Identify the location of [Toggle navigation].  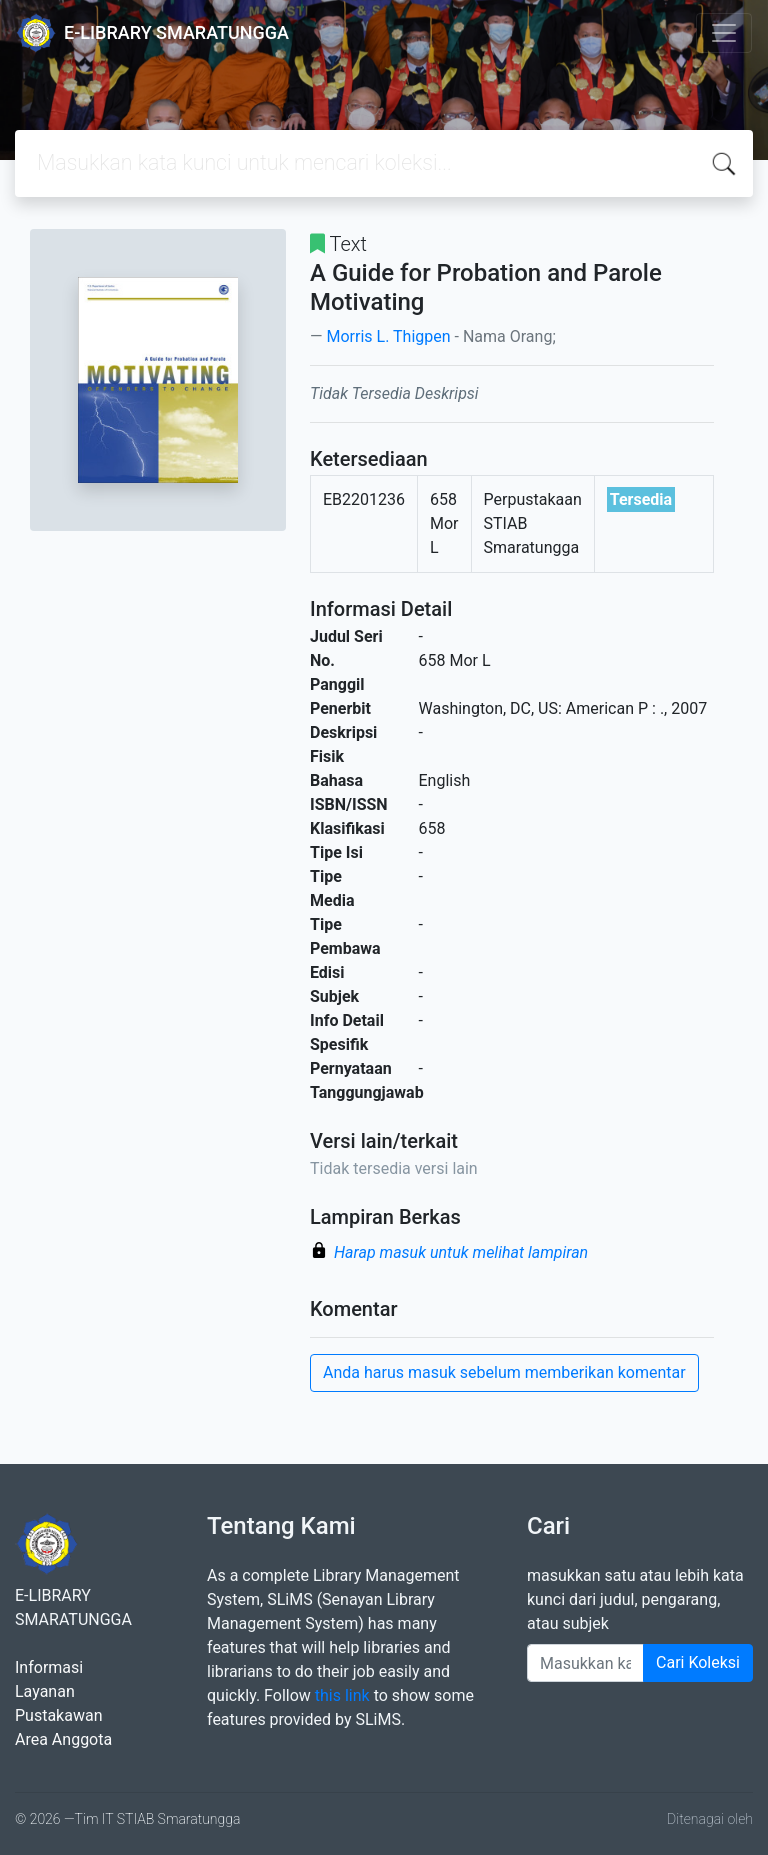
(724, 33).